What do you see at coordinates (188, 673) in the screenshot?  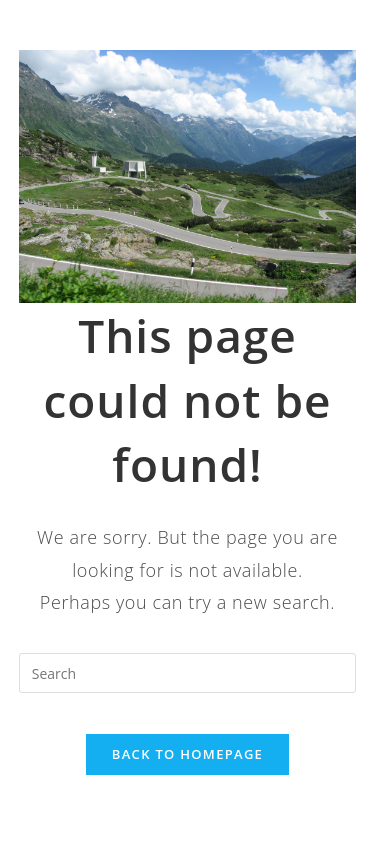 I see `[Insert search query]` at bounding box center [188, 673].